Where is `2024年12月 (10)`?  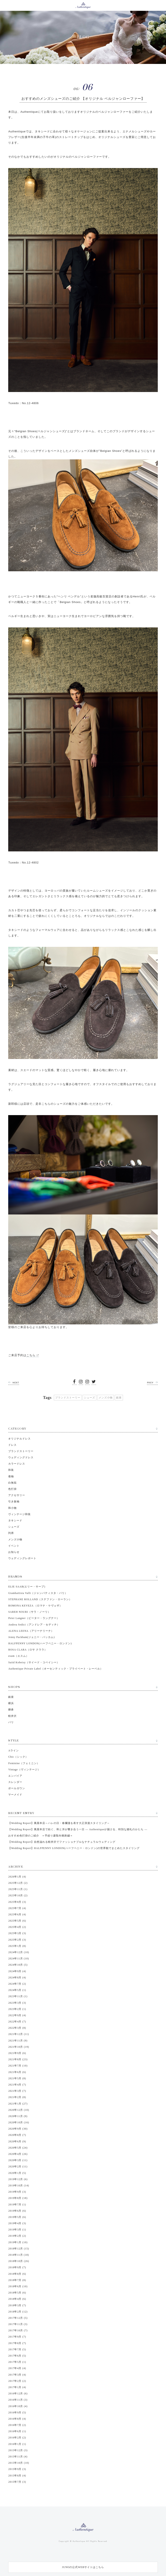
2024年12月 (10) is located at coordinates (18, 1952).